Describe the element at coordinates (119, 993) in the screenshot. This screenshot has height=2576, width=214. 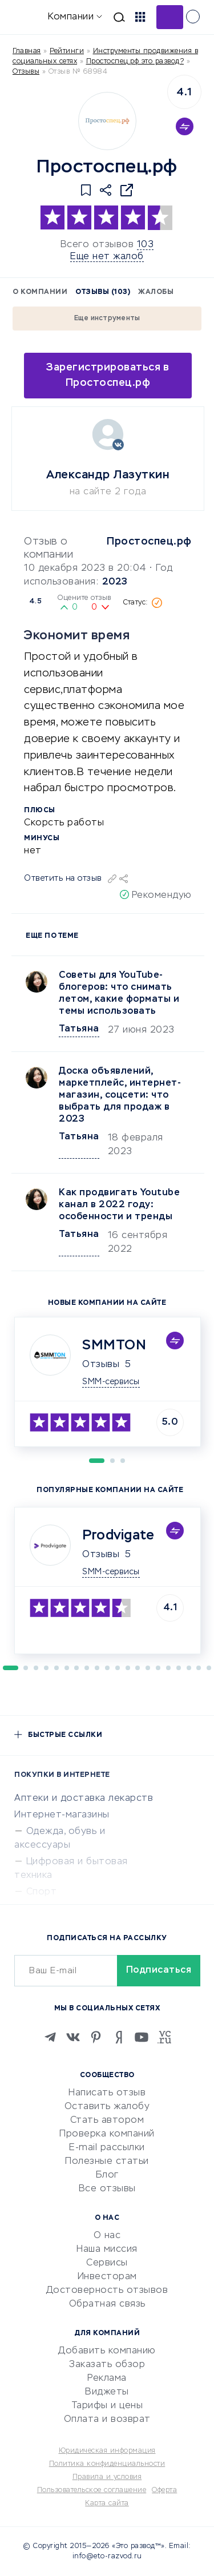
I see `Советы для YouTube-блогеров: что снимать летом, какие форматы и темы использовать` at that location.